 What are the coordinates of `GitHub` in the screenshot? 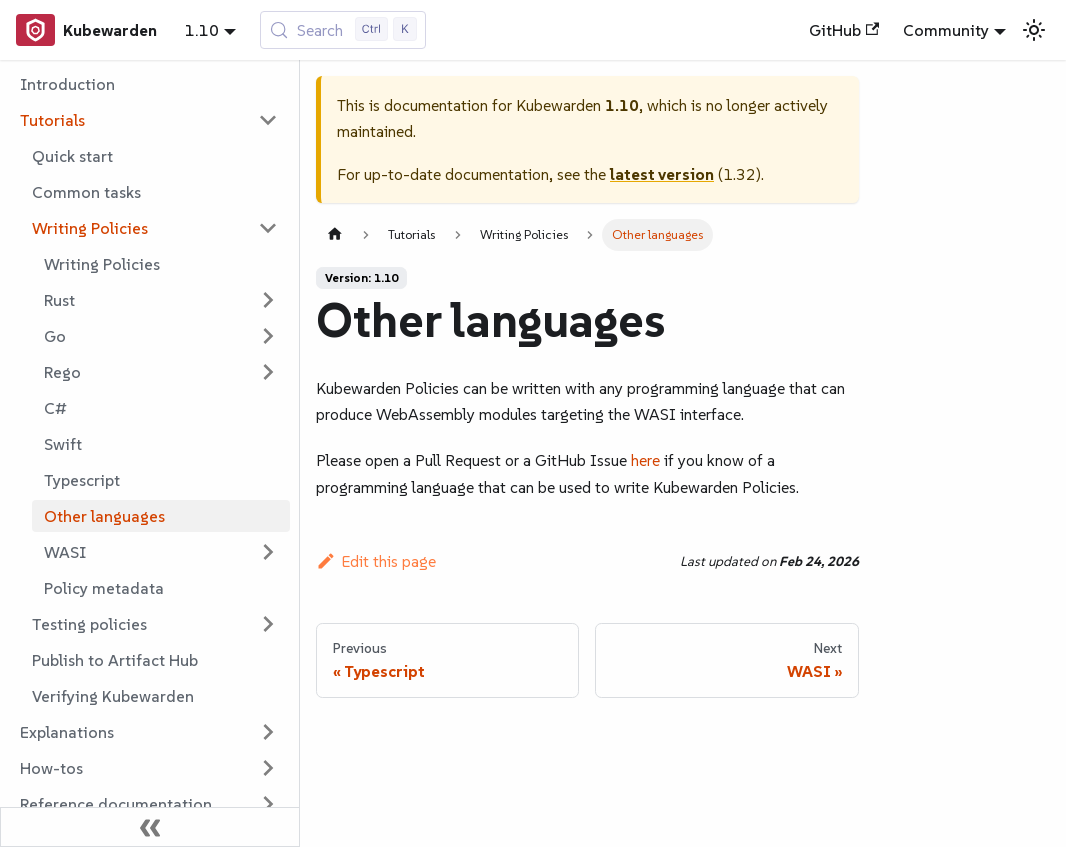 It's located at (844, 30).